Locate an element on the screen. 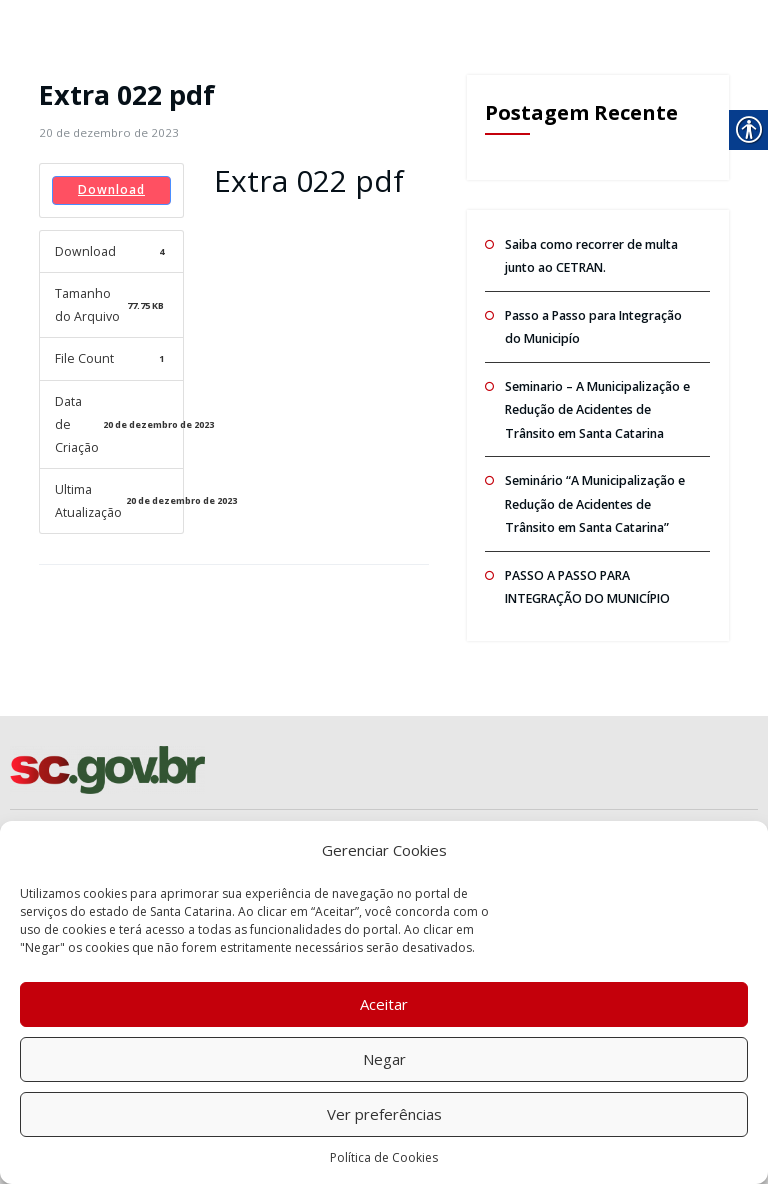 The height and width of the screenshot is (1184, 768). Política de Cookies [link] is located at coordinates (384, 1157).